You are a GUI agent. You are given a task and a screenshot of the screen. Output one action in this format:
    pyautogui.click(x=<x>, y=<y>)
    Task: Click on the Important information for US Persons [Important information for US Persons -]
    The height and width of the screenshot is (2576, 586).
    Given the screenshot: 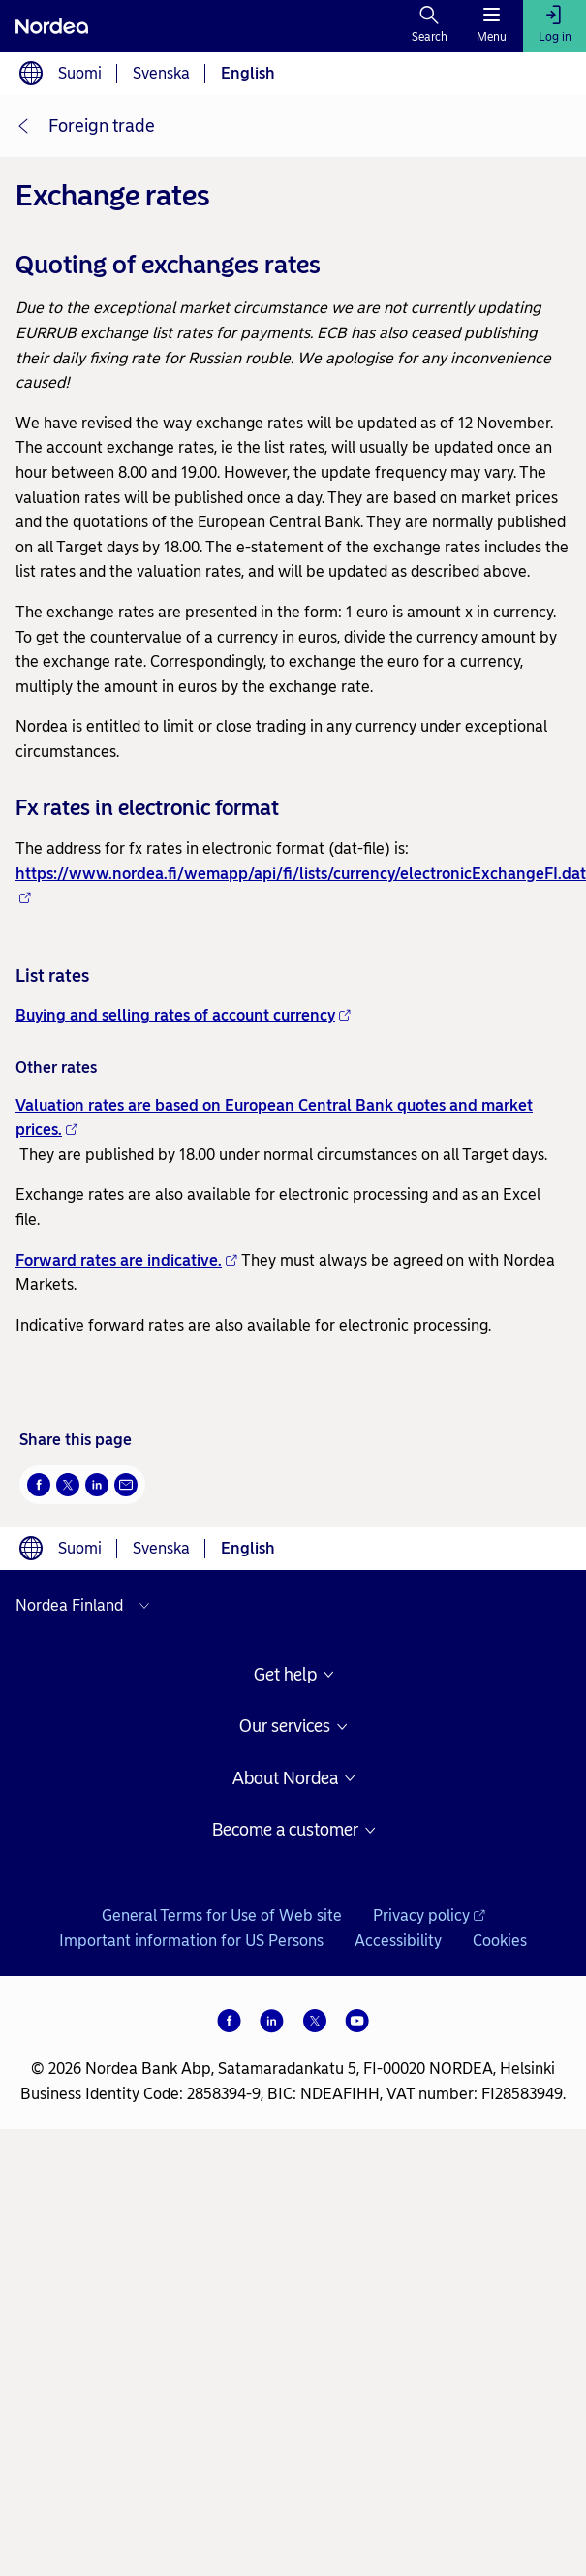 What is the action you would take?
    pyautogui.click(x=191, y=1941)
    